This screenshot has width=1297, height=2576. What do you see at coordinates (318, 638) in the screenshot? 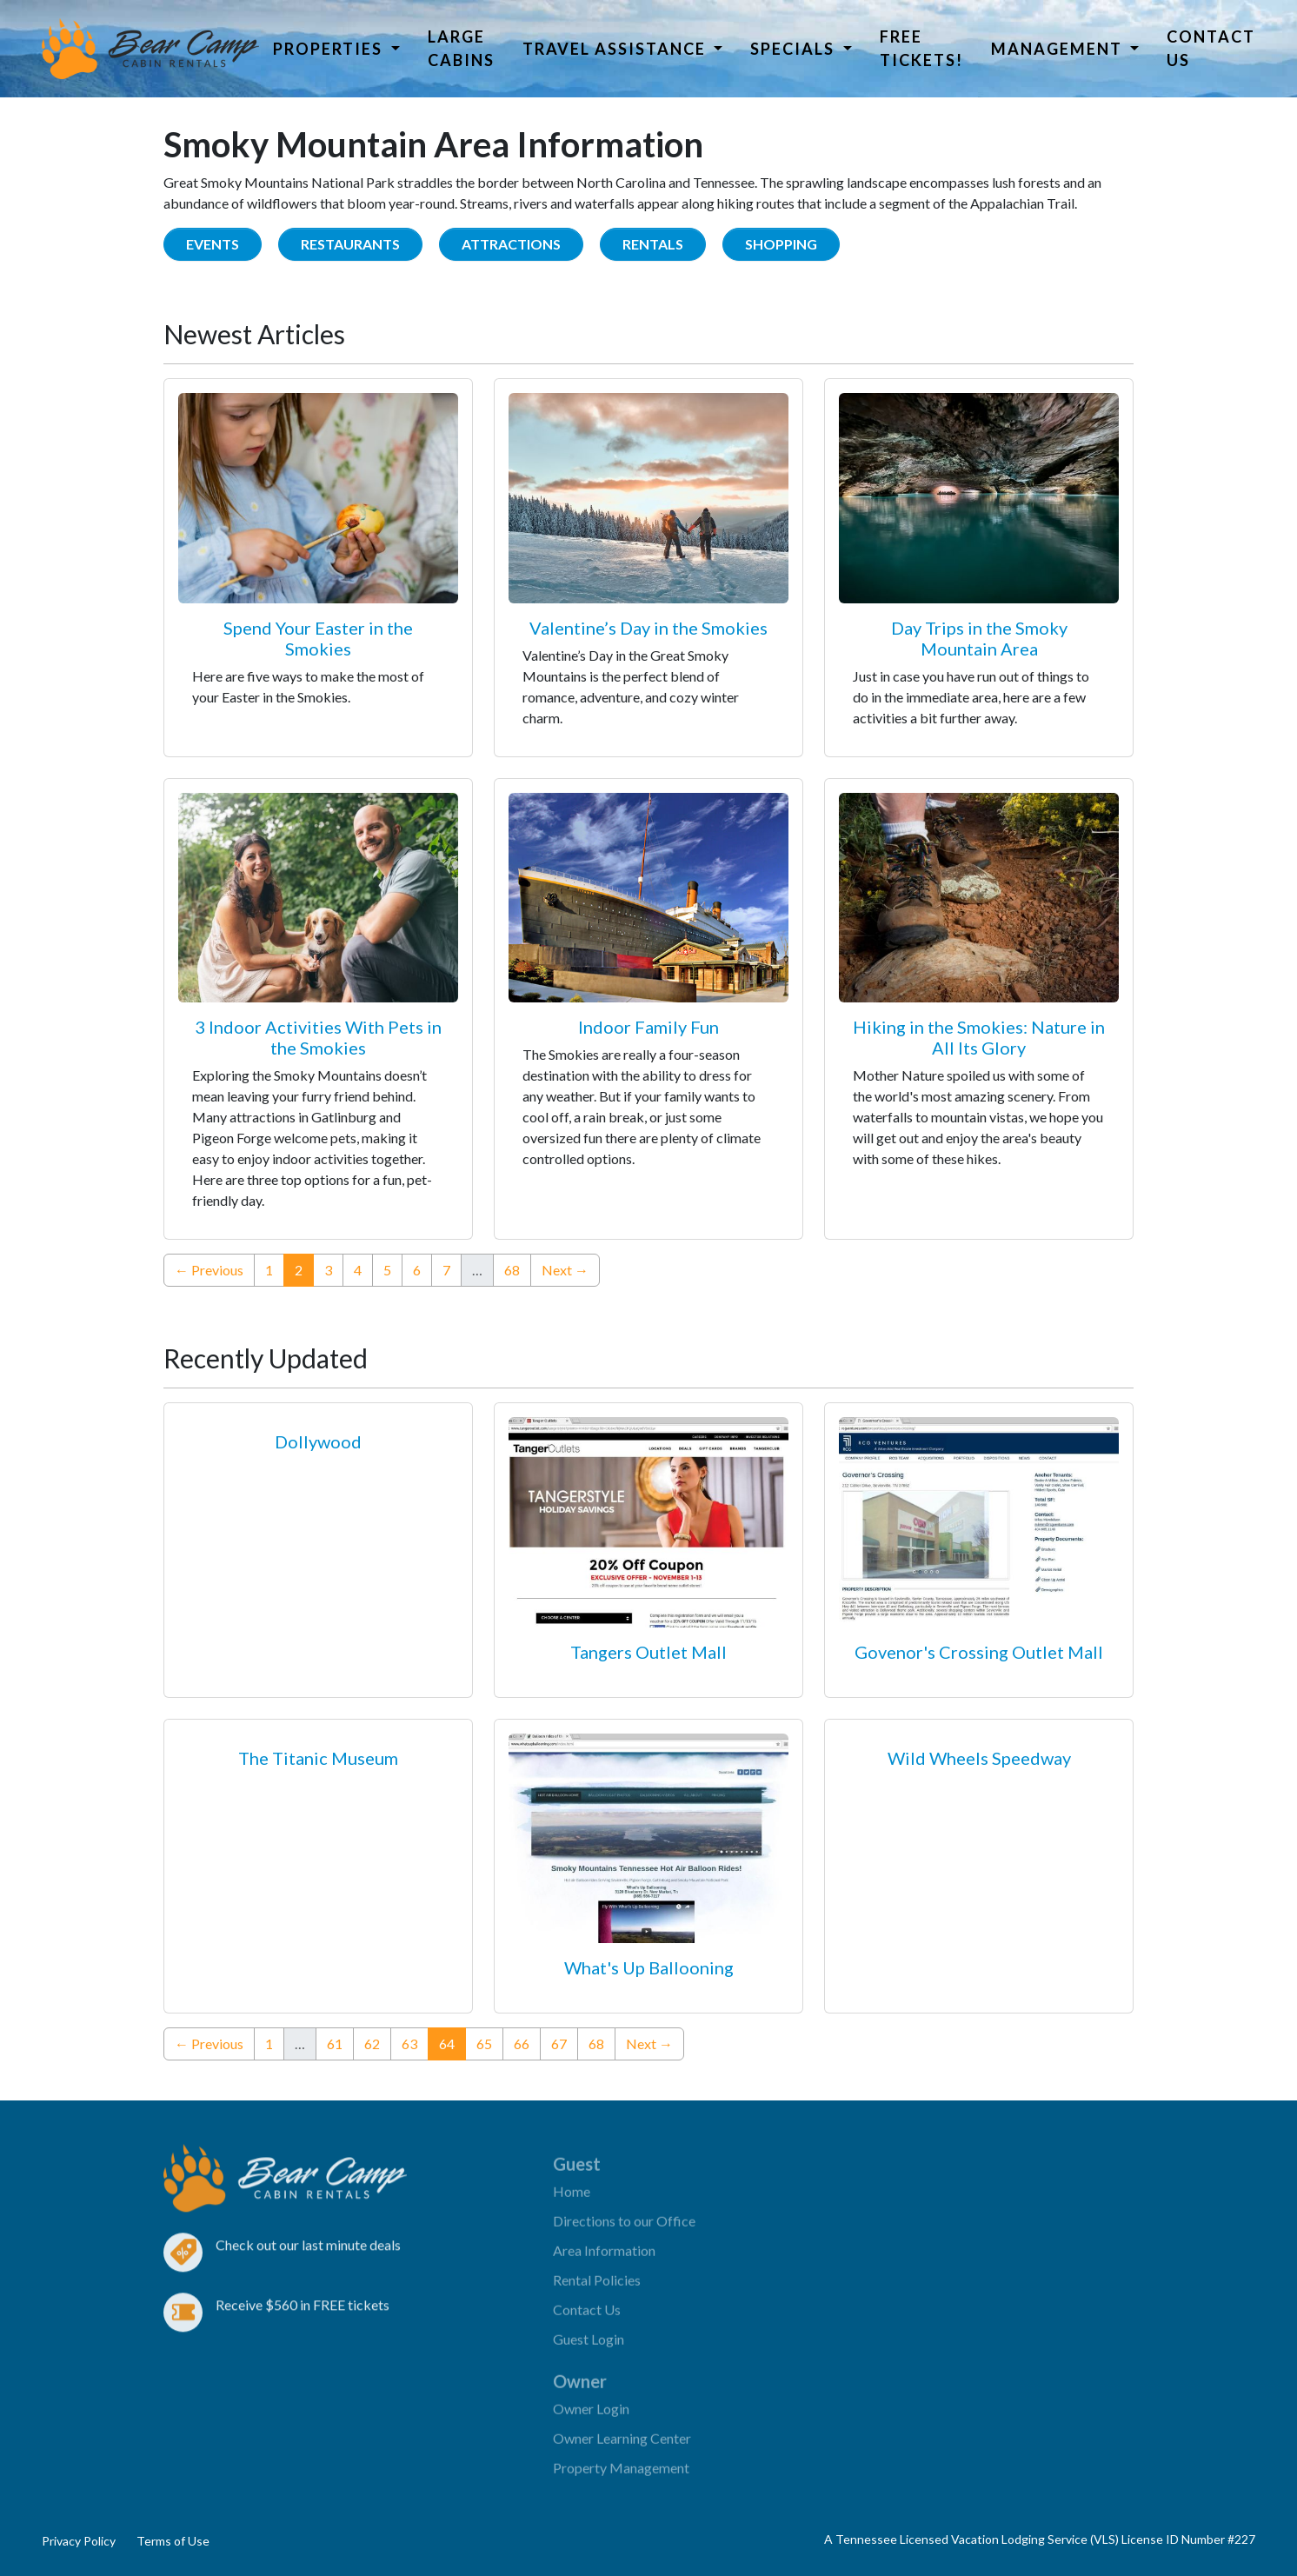
I see `Spend Your Easter in the Smokies` at bounding box center [318, 638].